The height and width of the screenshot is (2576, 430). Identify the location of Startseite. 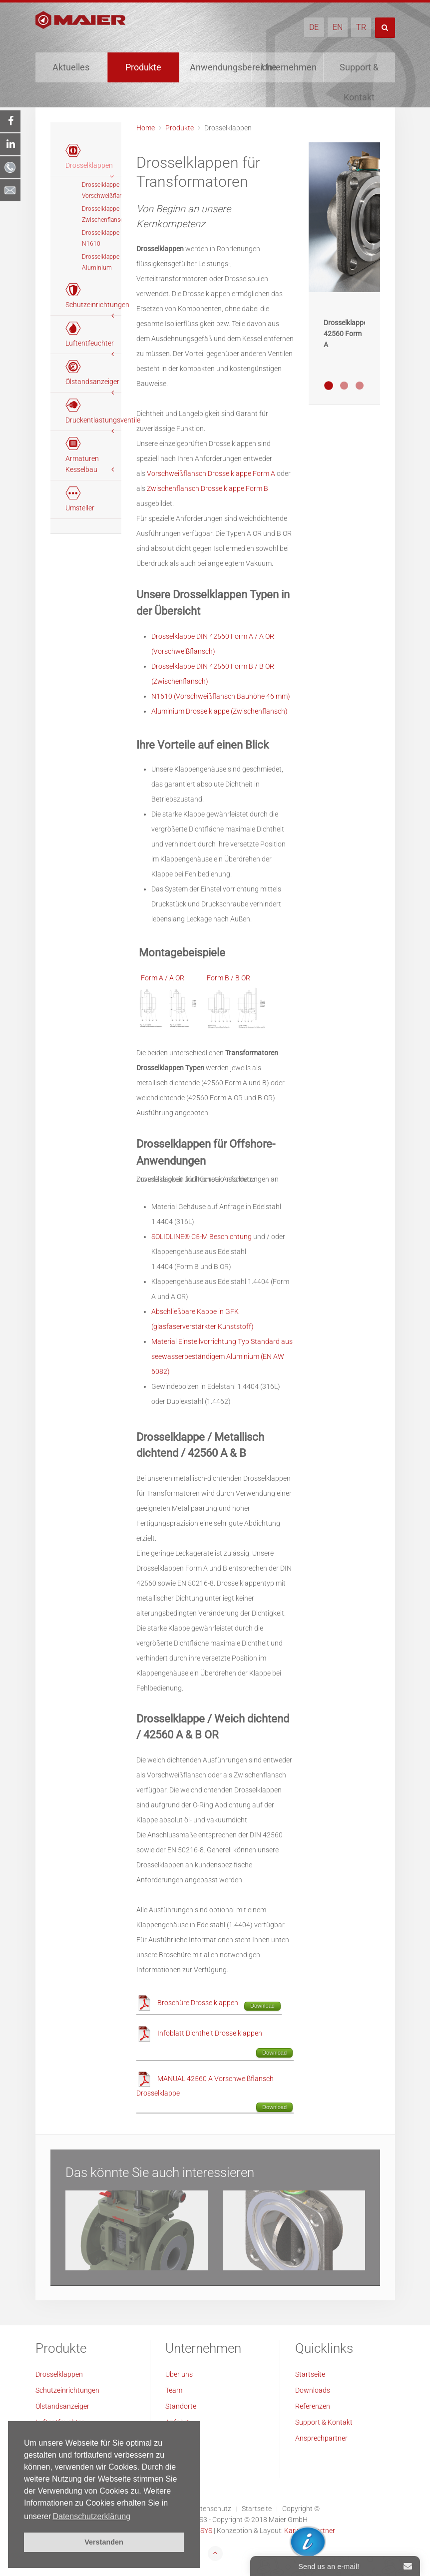
(310, 2374).